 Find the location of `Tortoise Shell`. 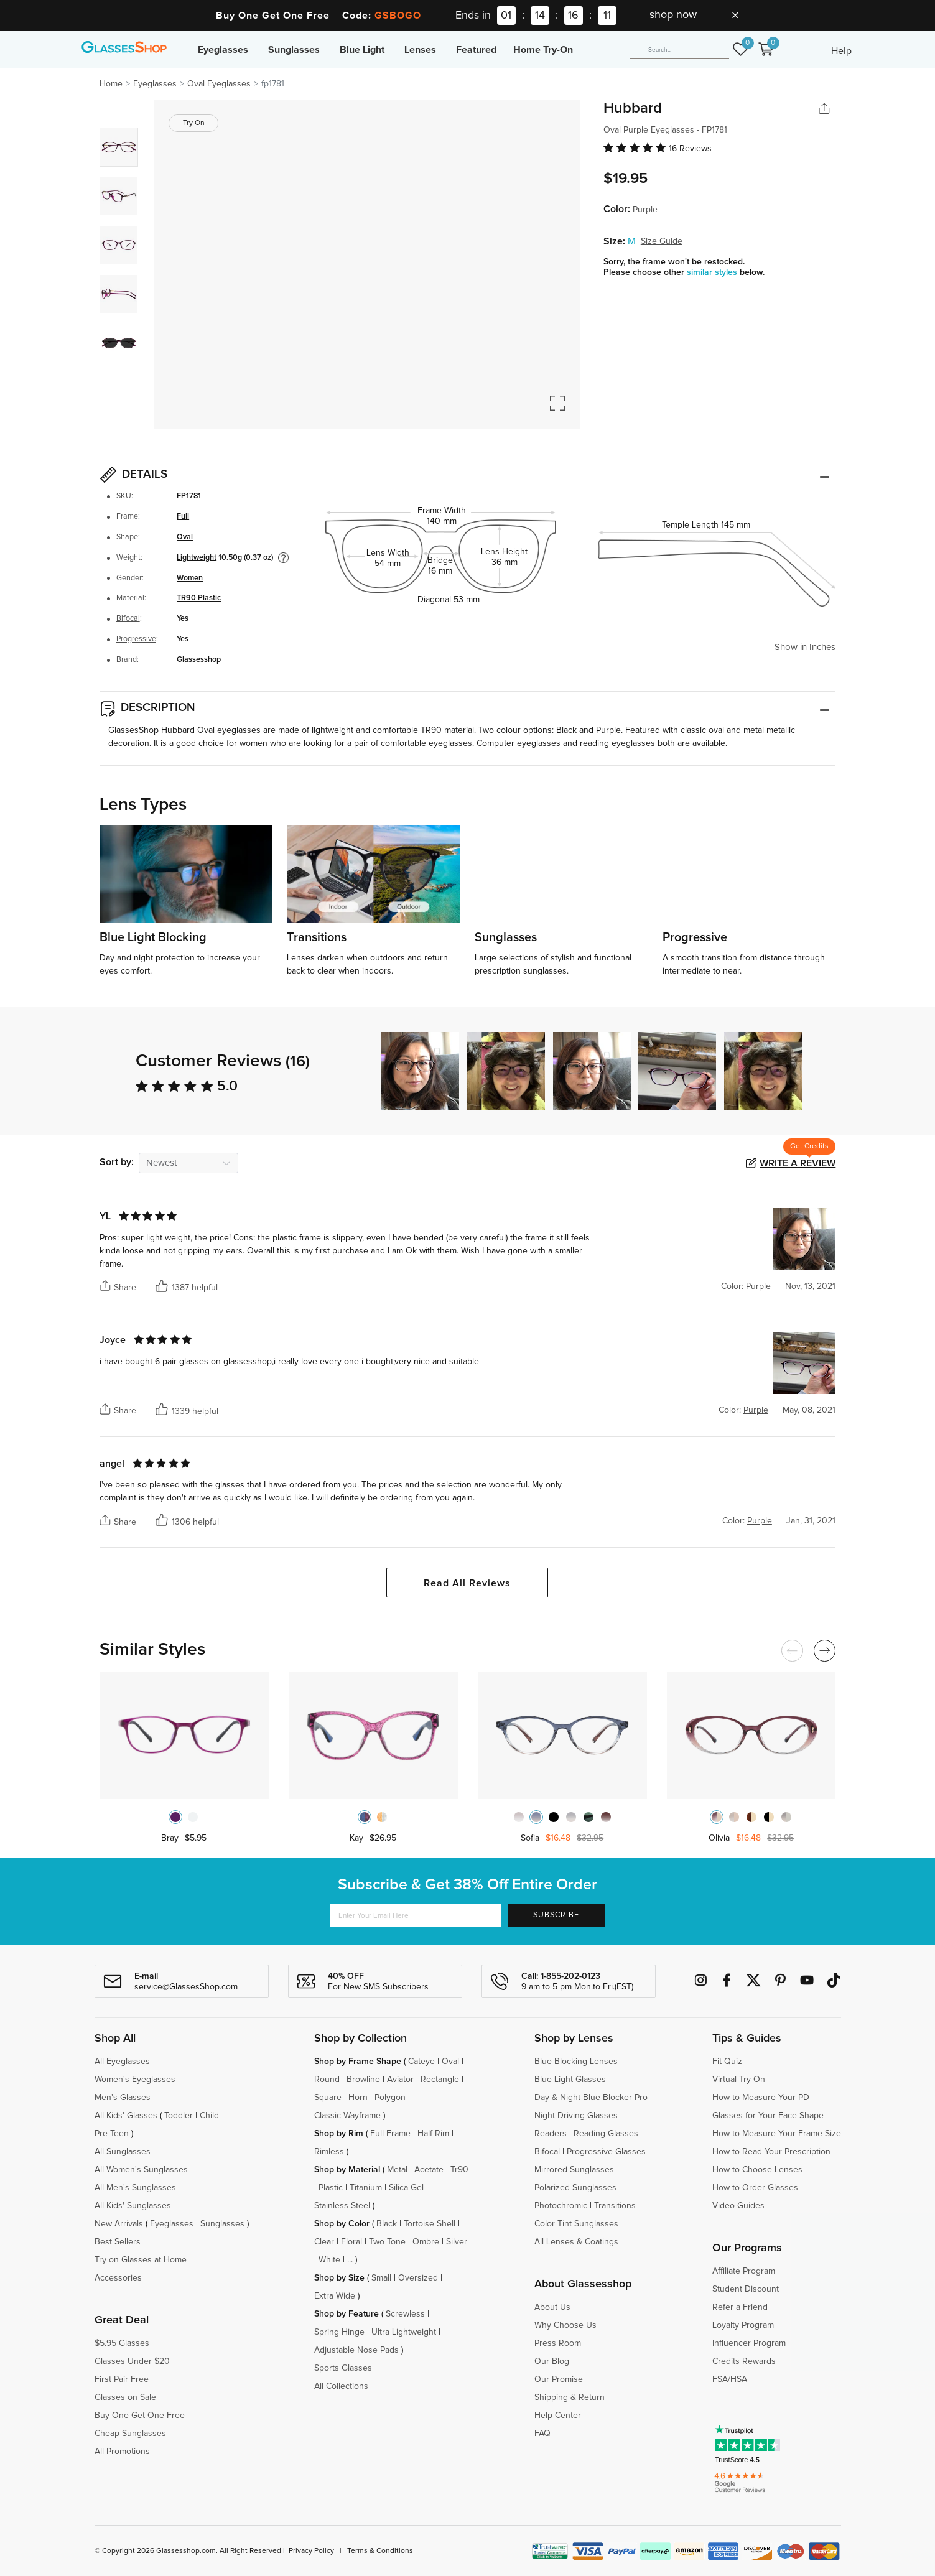

Tortoise Shell is located at coordinates (429, 2224).